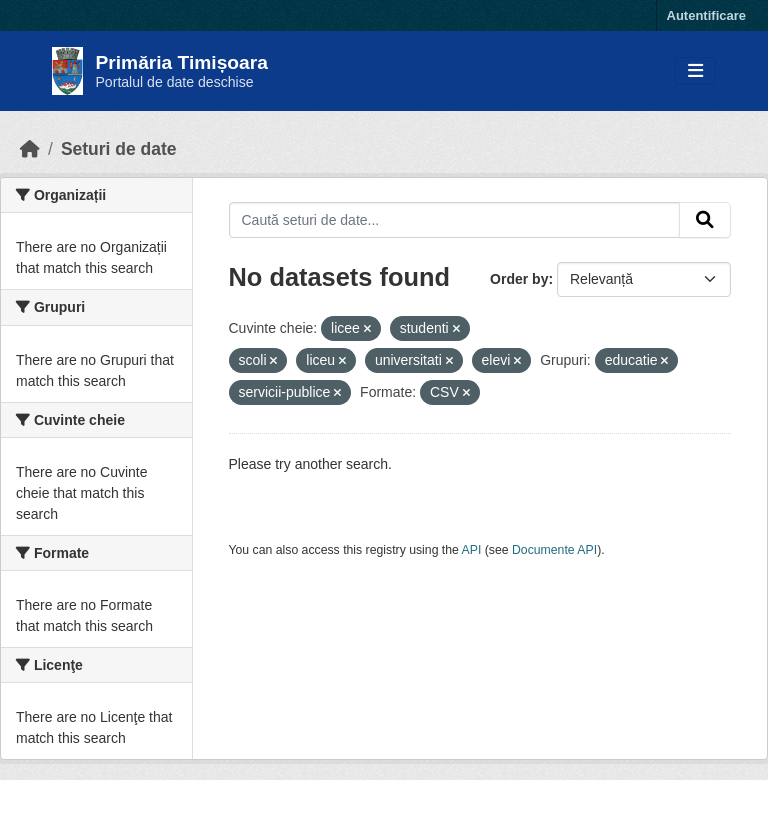 This screenshot has width=768, height=824. Describe the element at coordinates (706, 15) in the screenshot. I see `Autentificare` at that location.